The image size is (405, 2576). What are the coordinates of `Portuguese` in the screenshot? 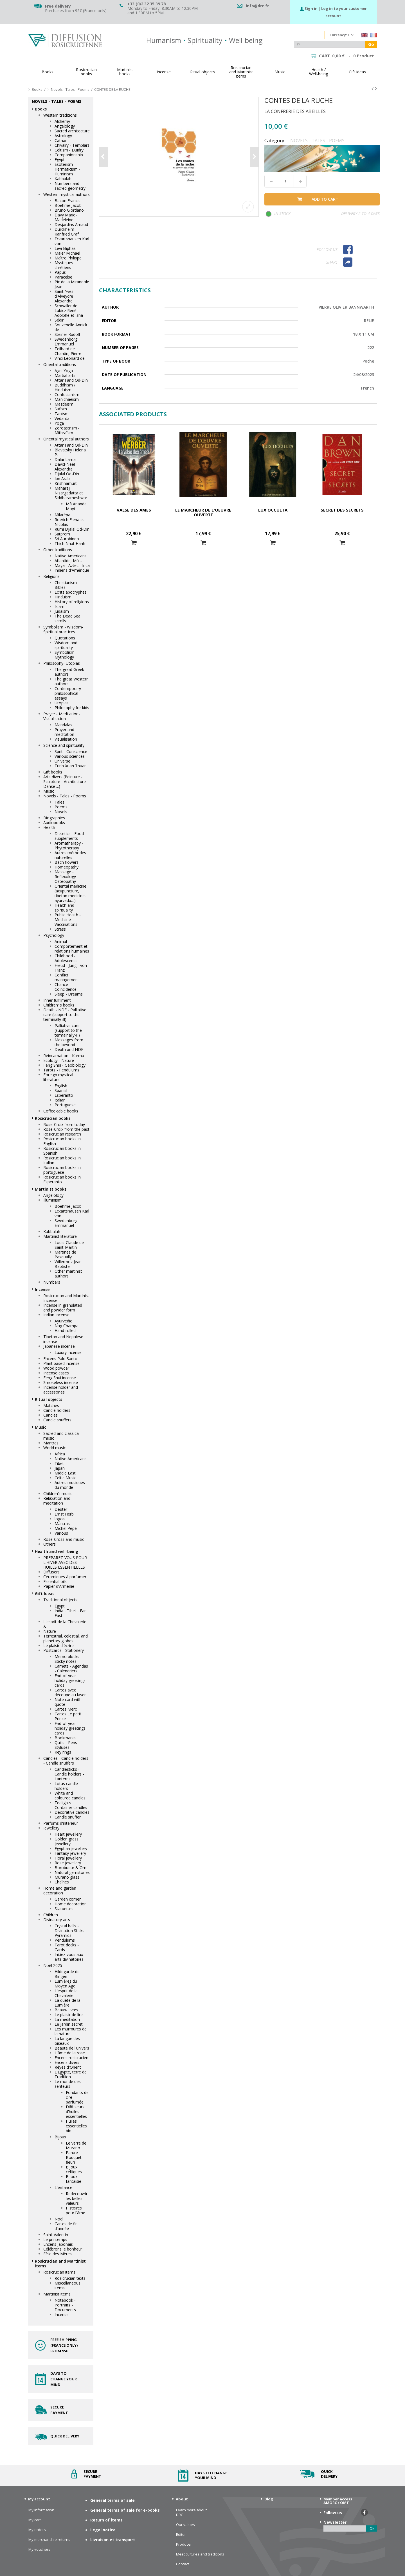 It's located at (65, 1104).